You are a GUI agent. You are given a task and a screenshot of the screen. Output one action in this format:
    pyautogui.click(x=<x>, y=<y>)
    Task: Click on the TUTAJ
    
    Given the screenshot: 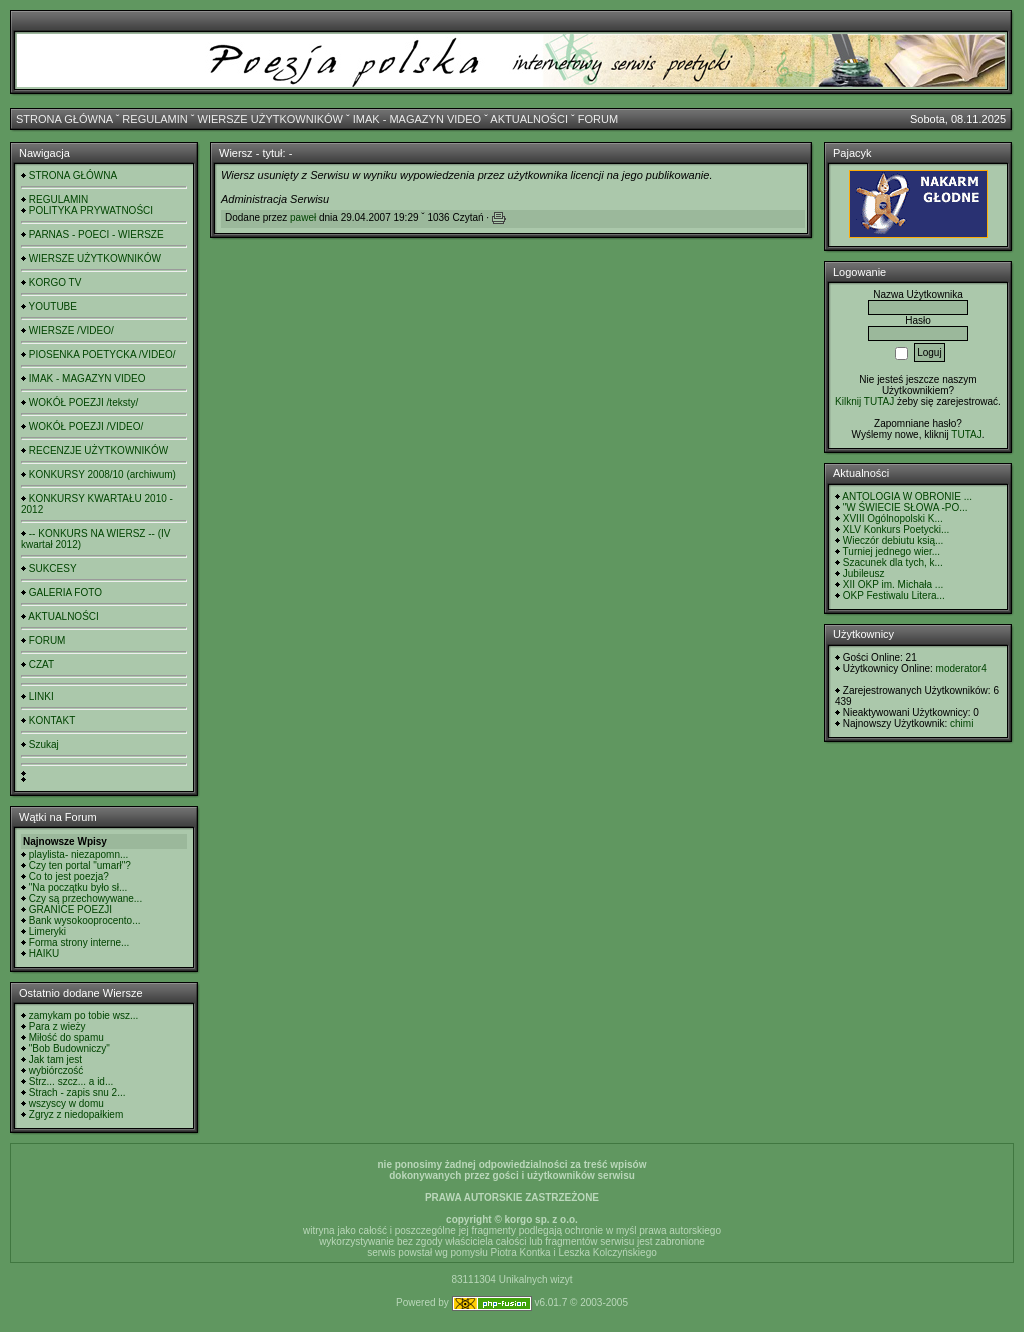 What is the action you would take?
    pyautogui.click(x=966, y=434)
    